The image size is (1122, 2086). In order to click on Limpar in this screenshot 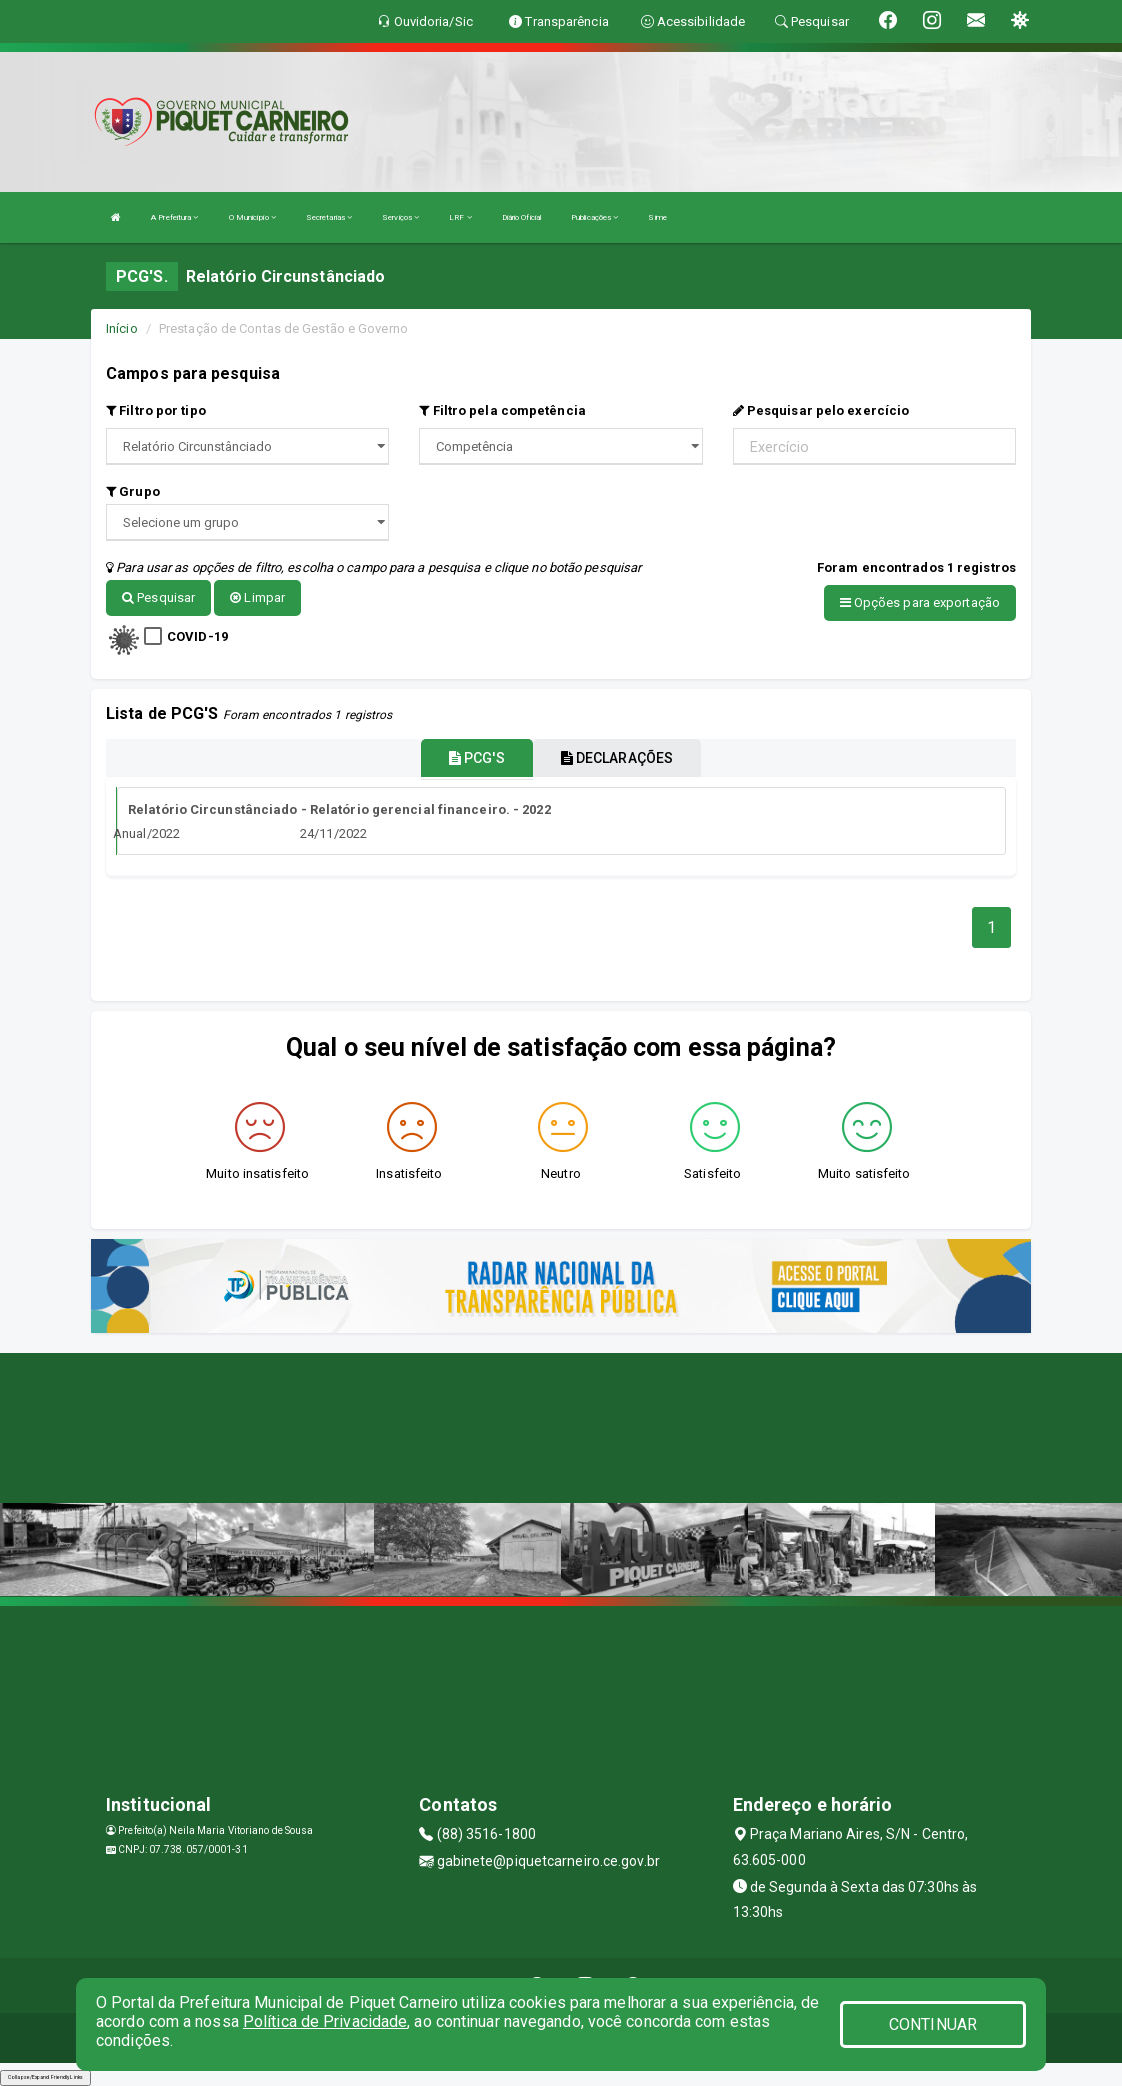, I will do `click(257, 597)`.